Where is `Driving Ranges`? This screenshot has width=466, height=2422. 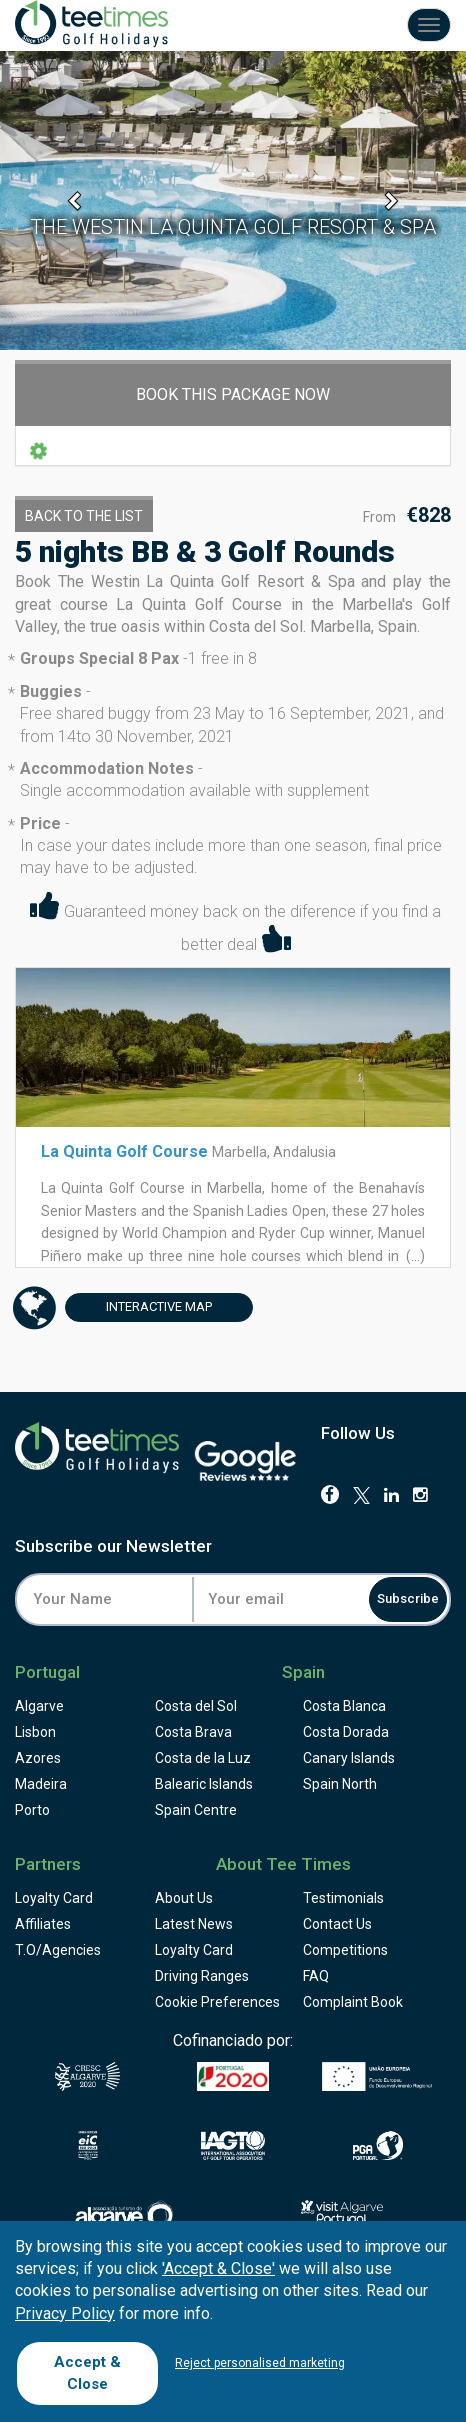
Driving Ranges is located at coordinates (202, 1976).